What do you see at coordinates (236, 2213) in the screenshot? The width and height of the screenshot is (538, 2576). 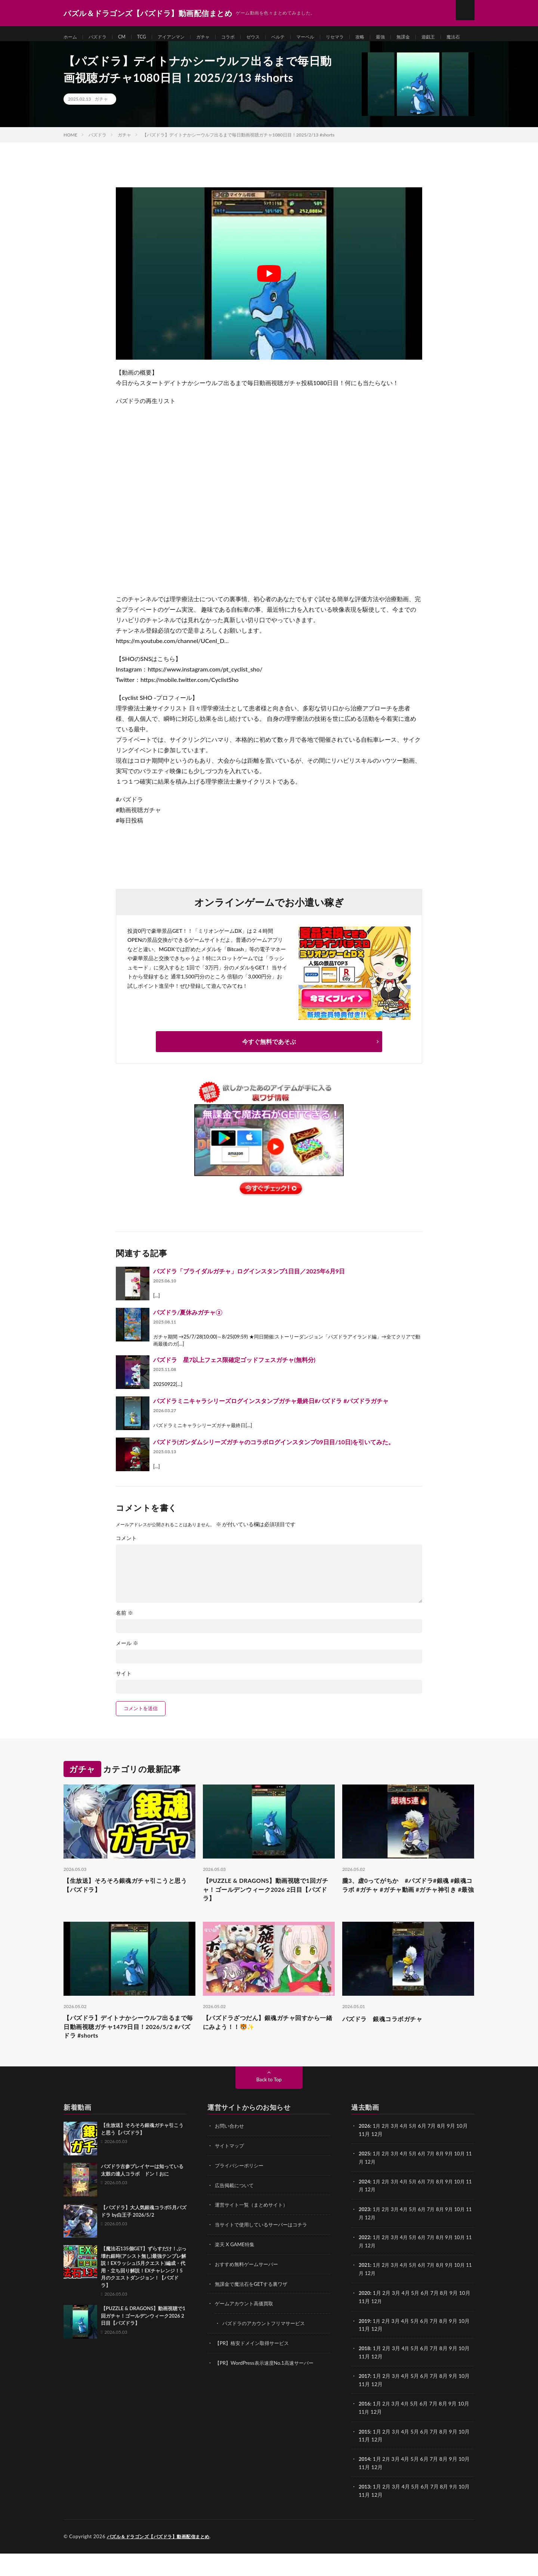 I see `広告掲載について` at bounding box center [236, 2213].